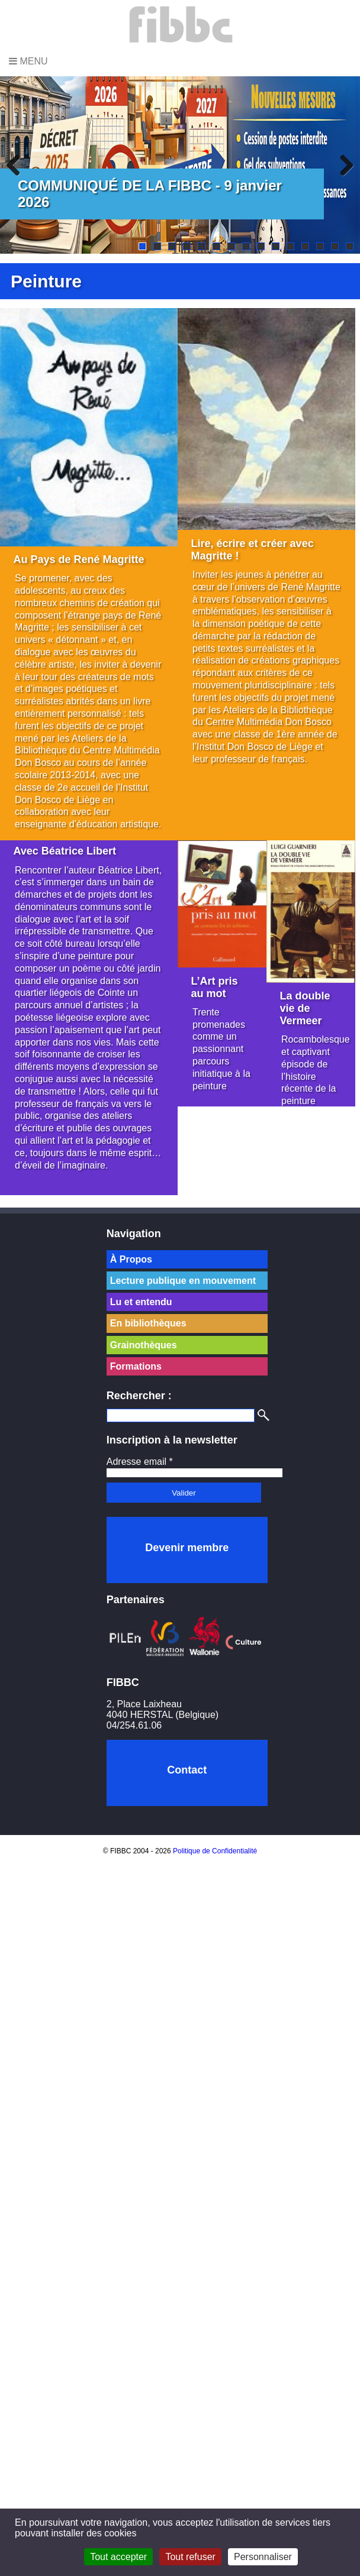  What do you see at coordinates (183, 1281) in the screenshot?
I see `Lecture publique en mouvement` at bounding box center [183, 1281].